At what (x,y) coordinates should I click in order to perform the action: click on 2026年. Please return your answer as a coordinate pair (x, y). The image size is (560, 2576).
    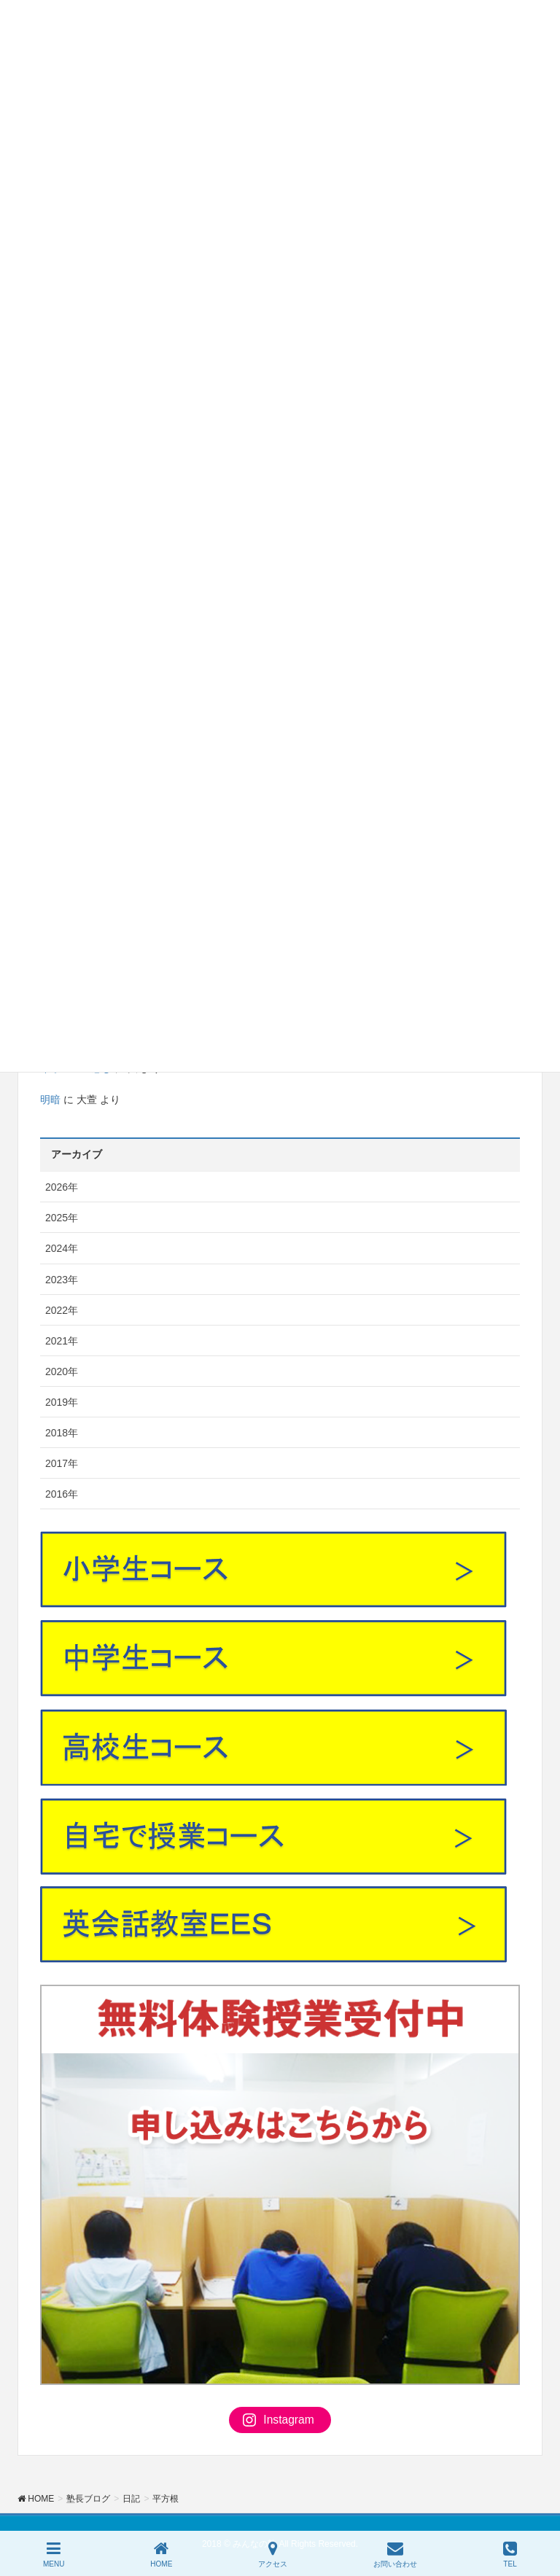
    Looking at the image, I should click on (61, 1187).